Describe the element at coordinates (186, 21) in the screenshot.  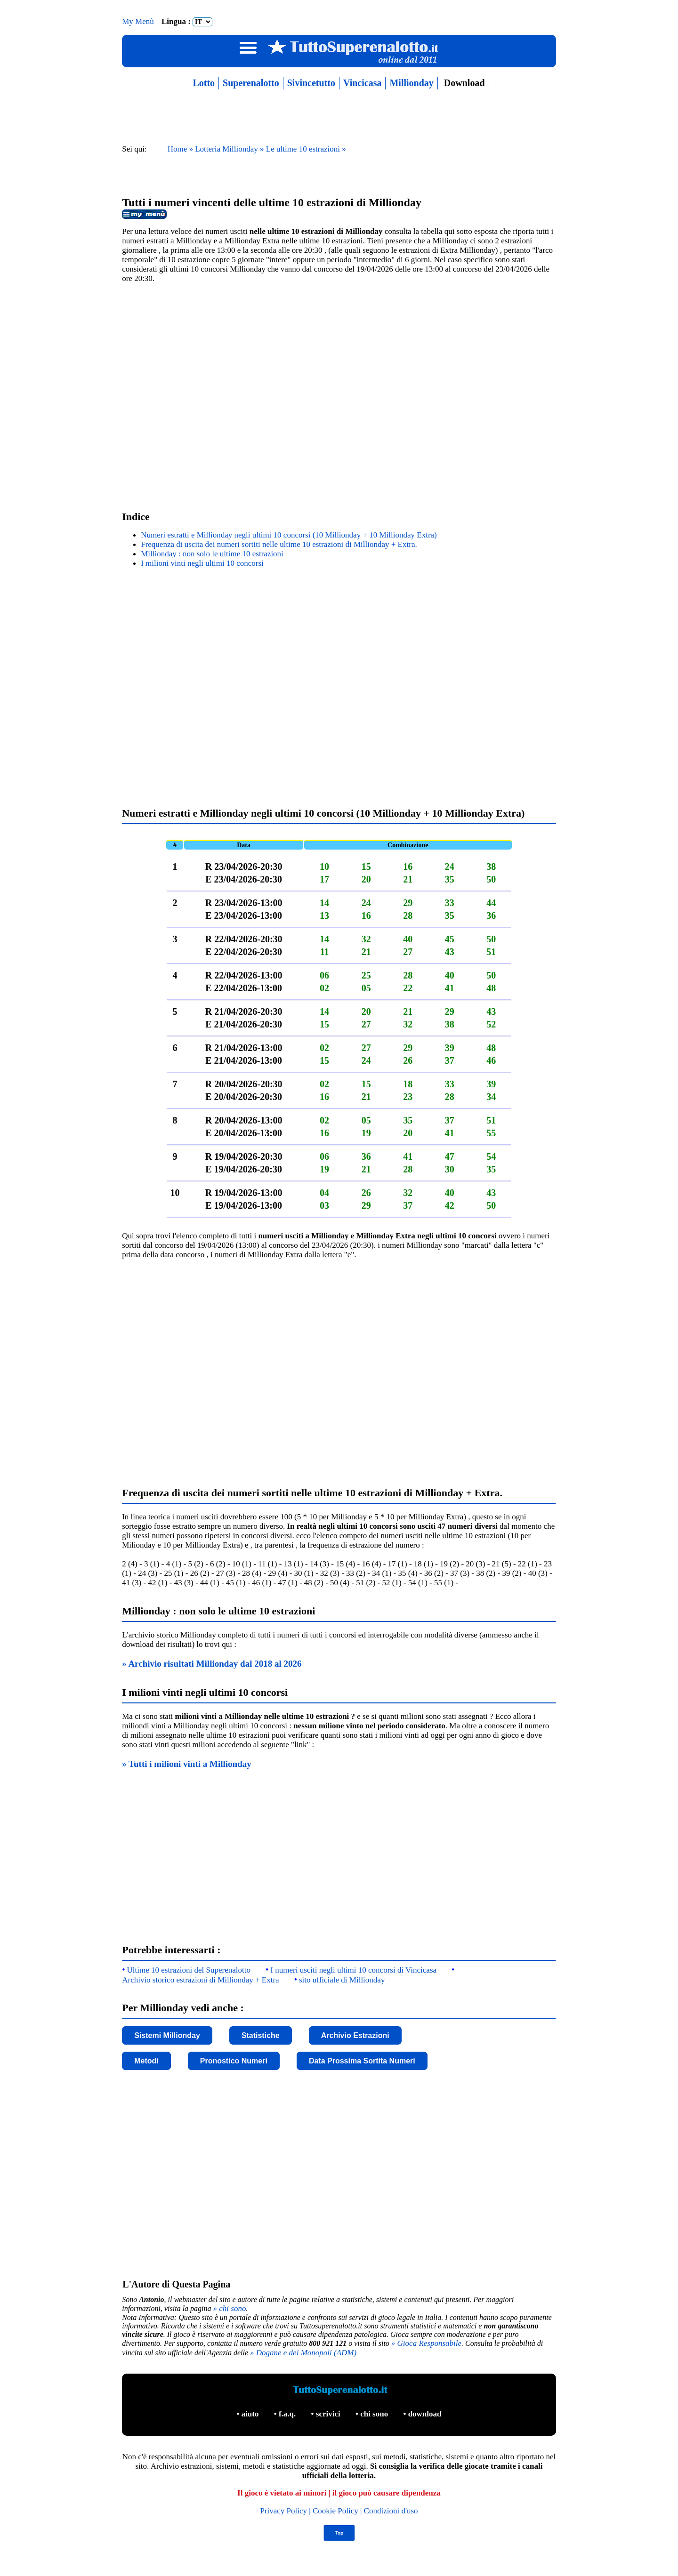
I see `Lingua :` at that location.